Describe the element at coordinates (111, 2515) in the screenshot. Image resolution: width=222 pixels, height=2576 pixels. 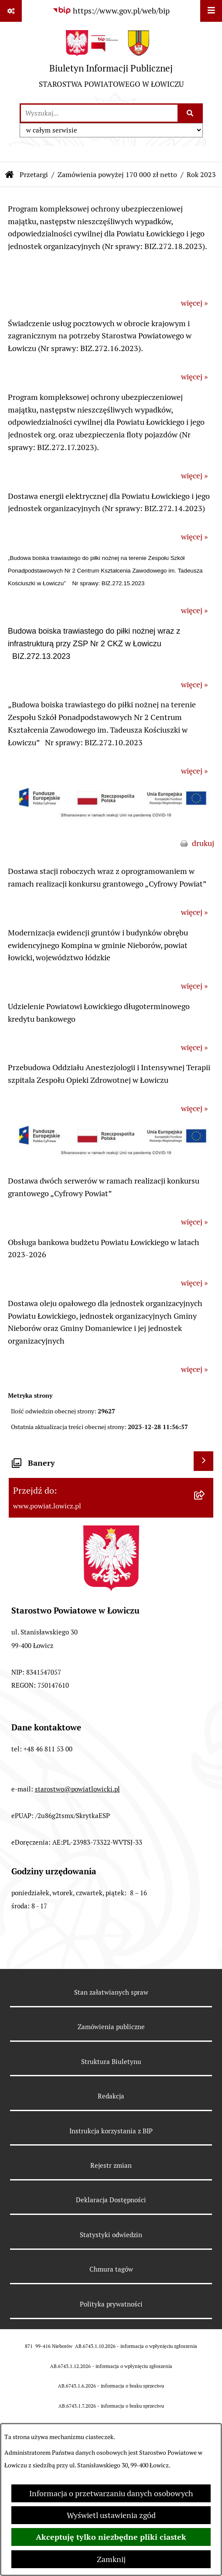
I see `Wyświetl ustawienia zgód` at that location.